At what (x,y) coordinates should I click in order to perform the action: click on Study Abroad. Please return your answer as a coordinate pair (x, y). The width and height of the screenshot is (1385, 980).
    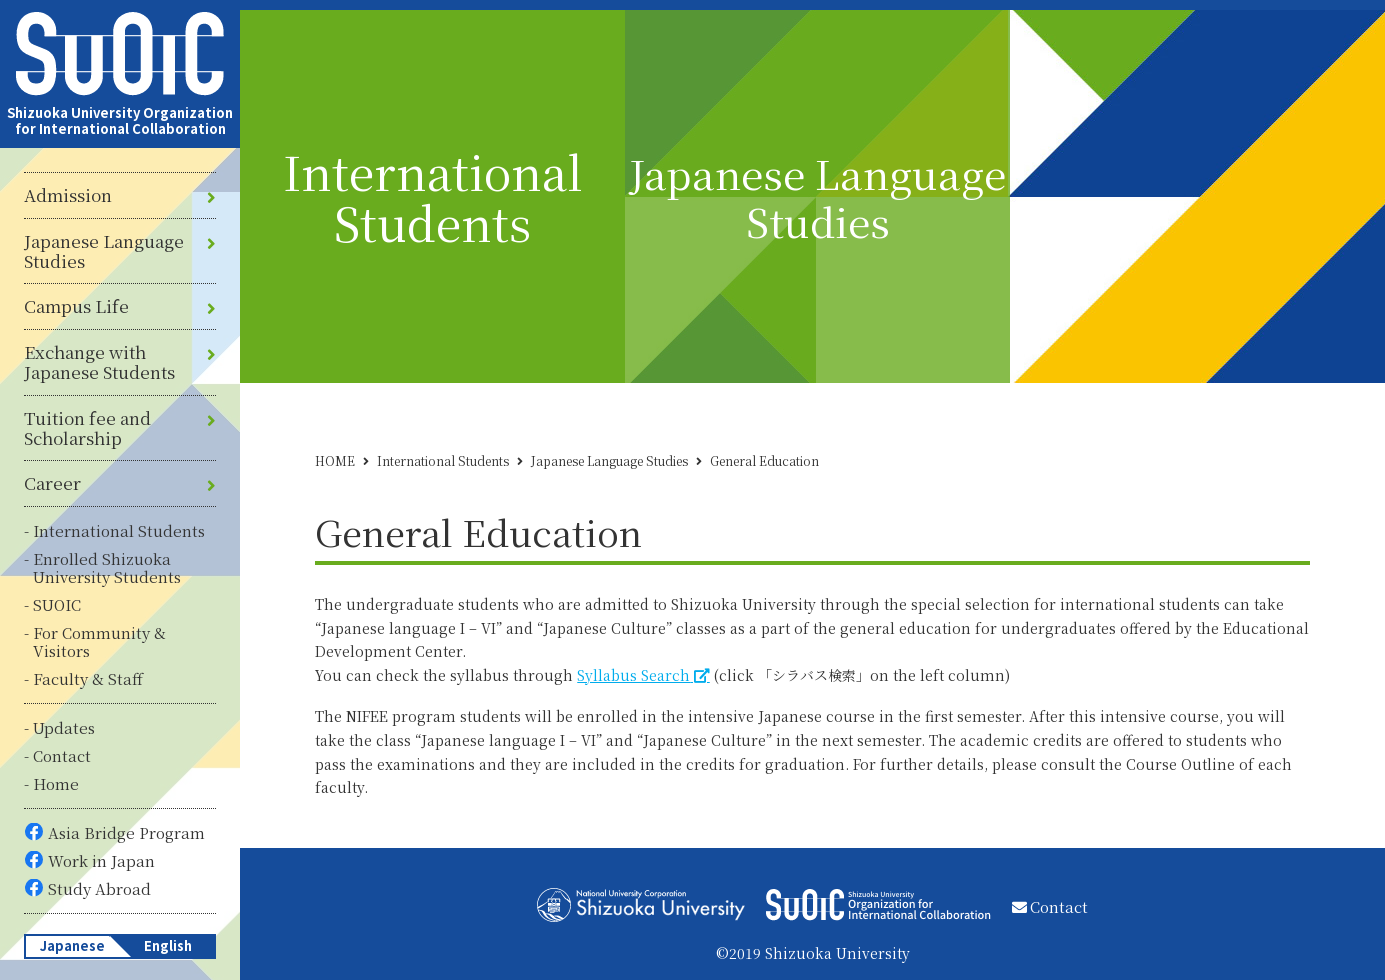
    Looking at the image, I should click on (99, 888).